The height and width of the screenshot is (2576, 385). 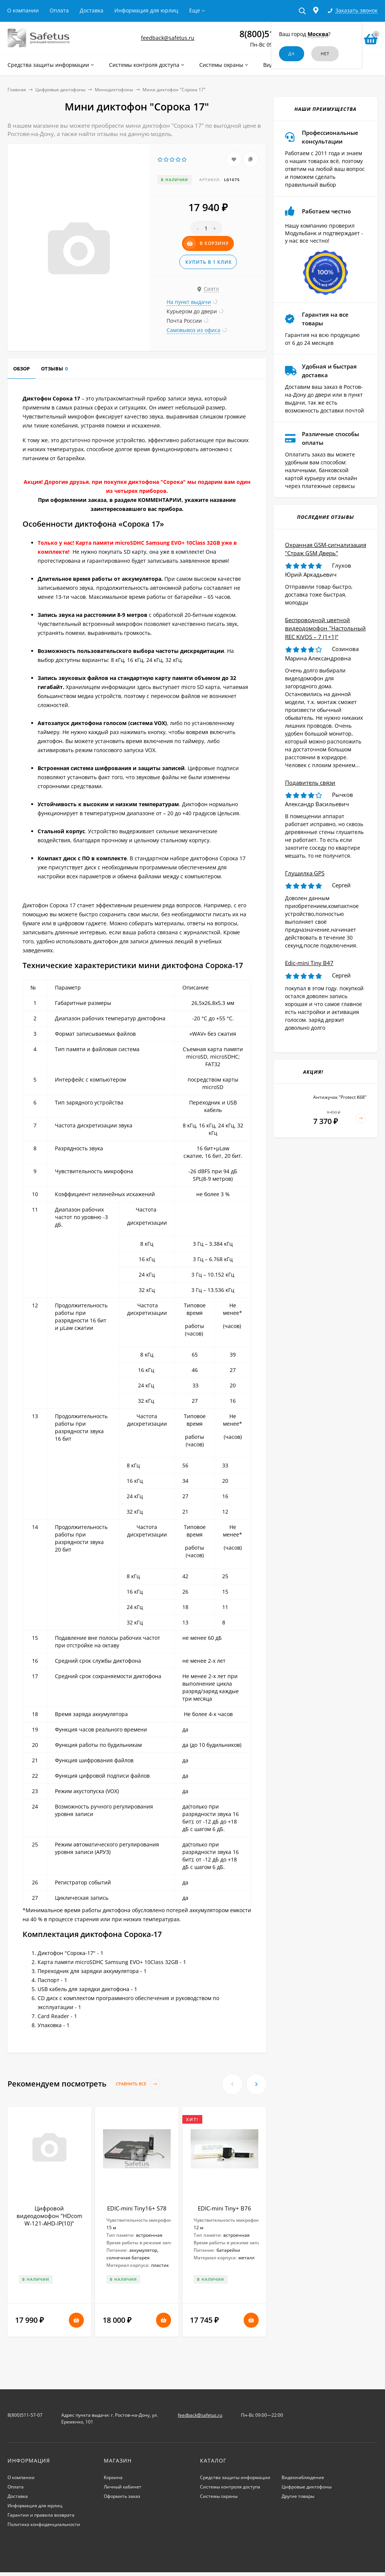 I want to click on Цифровой видеодомофон "HDcom W-121-AHD-IP(10)", so click(x=49, y=2215).